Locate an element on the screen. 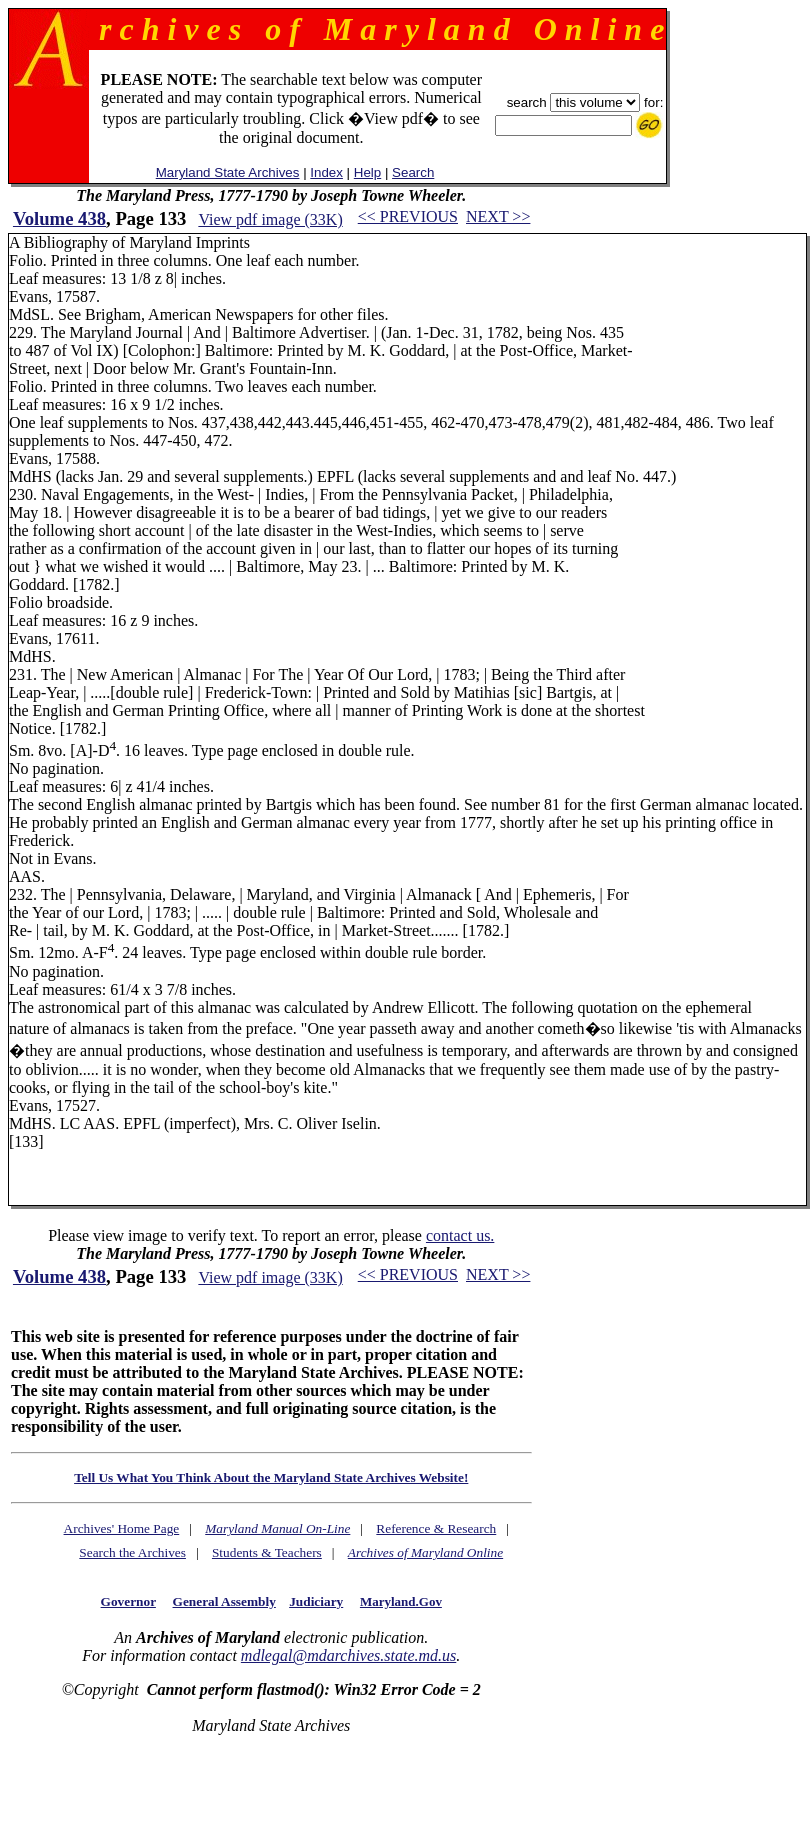  << PREVIOUS is located at coordinates (408, 216).